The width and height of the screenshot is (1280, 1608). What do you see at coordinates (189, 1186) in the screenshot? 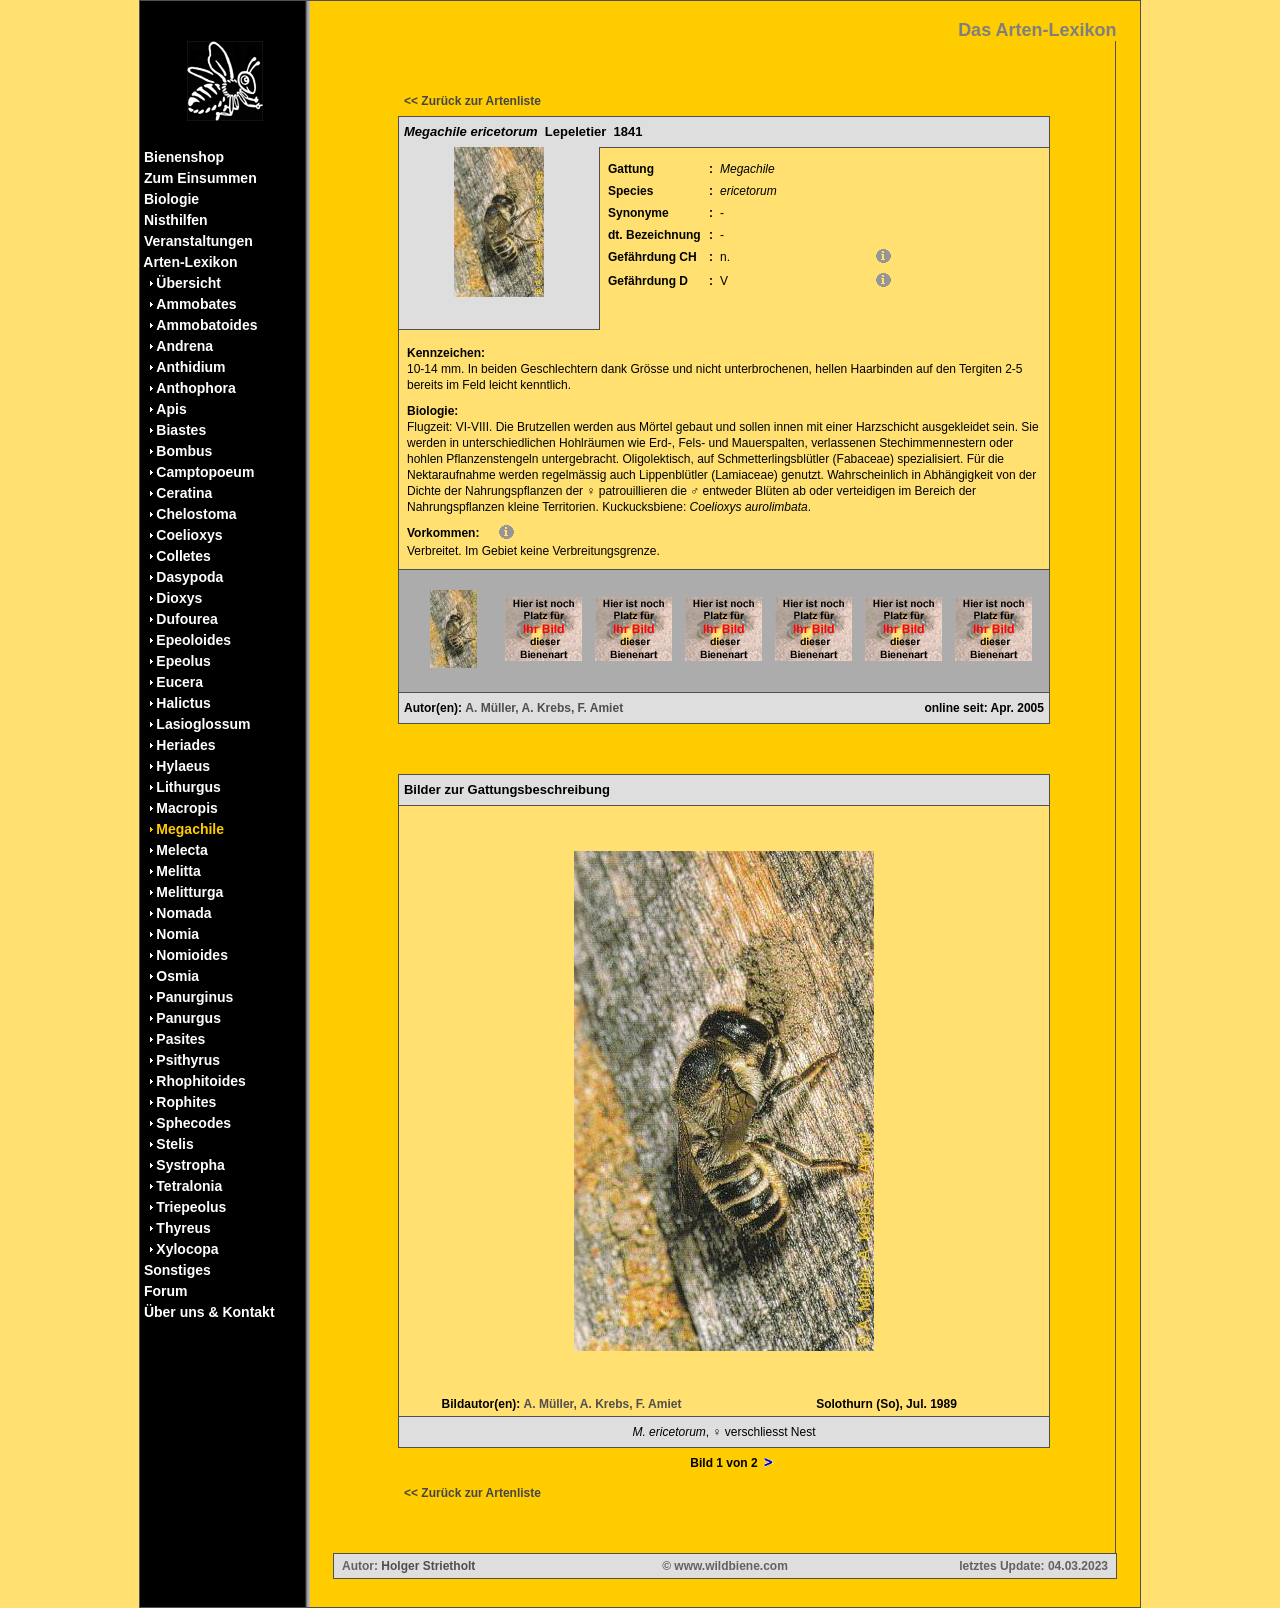
I see `Tetralonia` at bounding box center [189, 1186].